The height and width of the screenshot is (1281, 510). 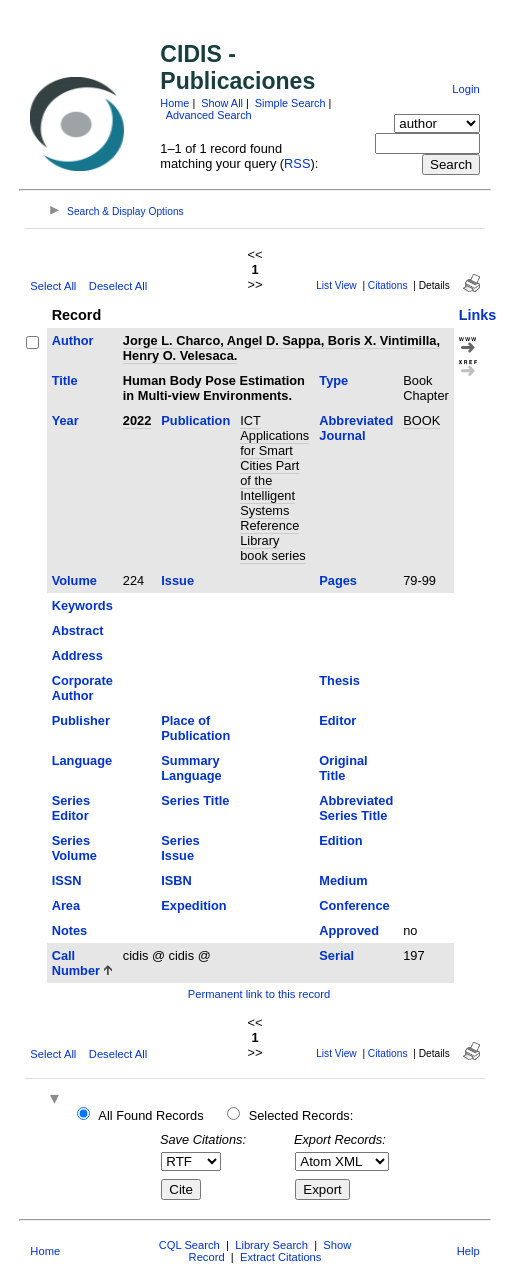 What do you see at coordinates (465, 89) in the screenshot?
I see `Login` at bounding box center [465, 89].